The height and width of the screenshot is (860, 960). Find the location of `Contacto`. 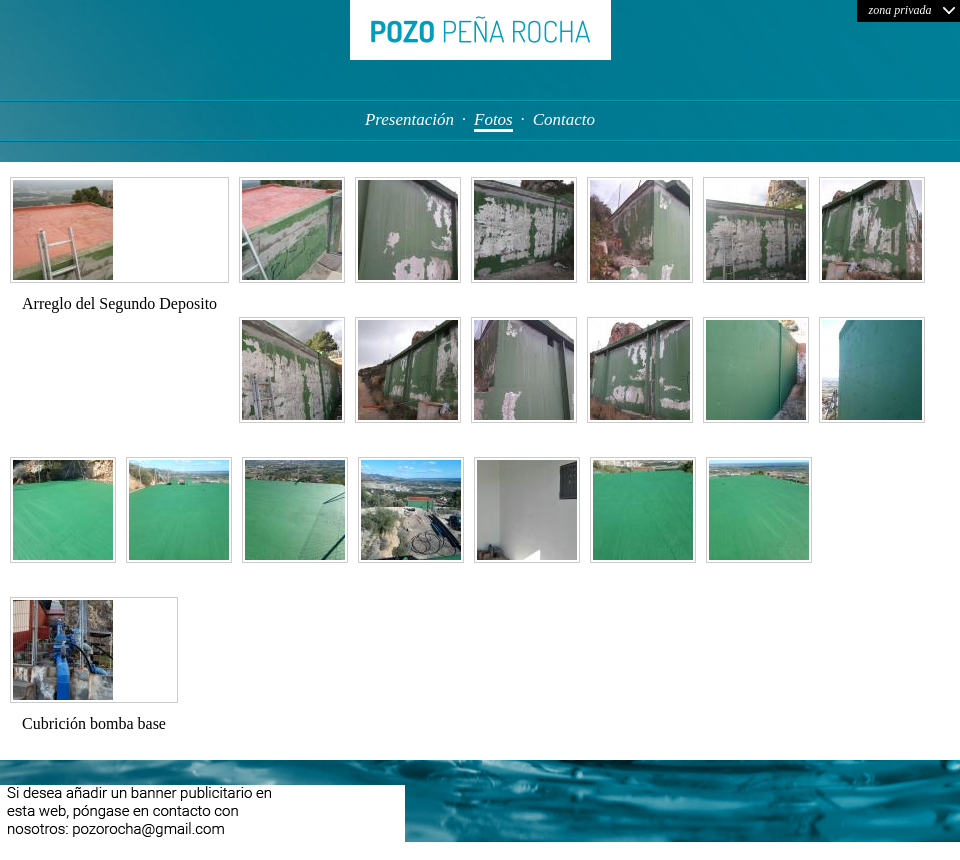

Contacto is located at coordinates (564, 119).